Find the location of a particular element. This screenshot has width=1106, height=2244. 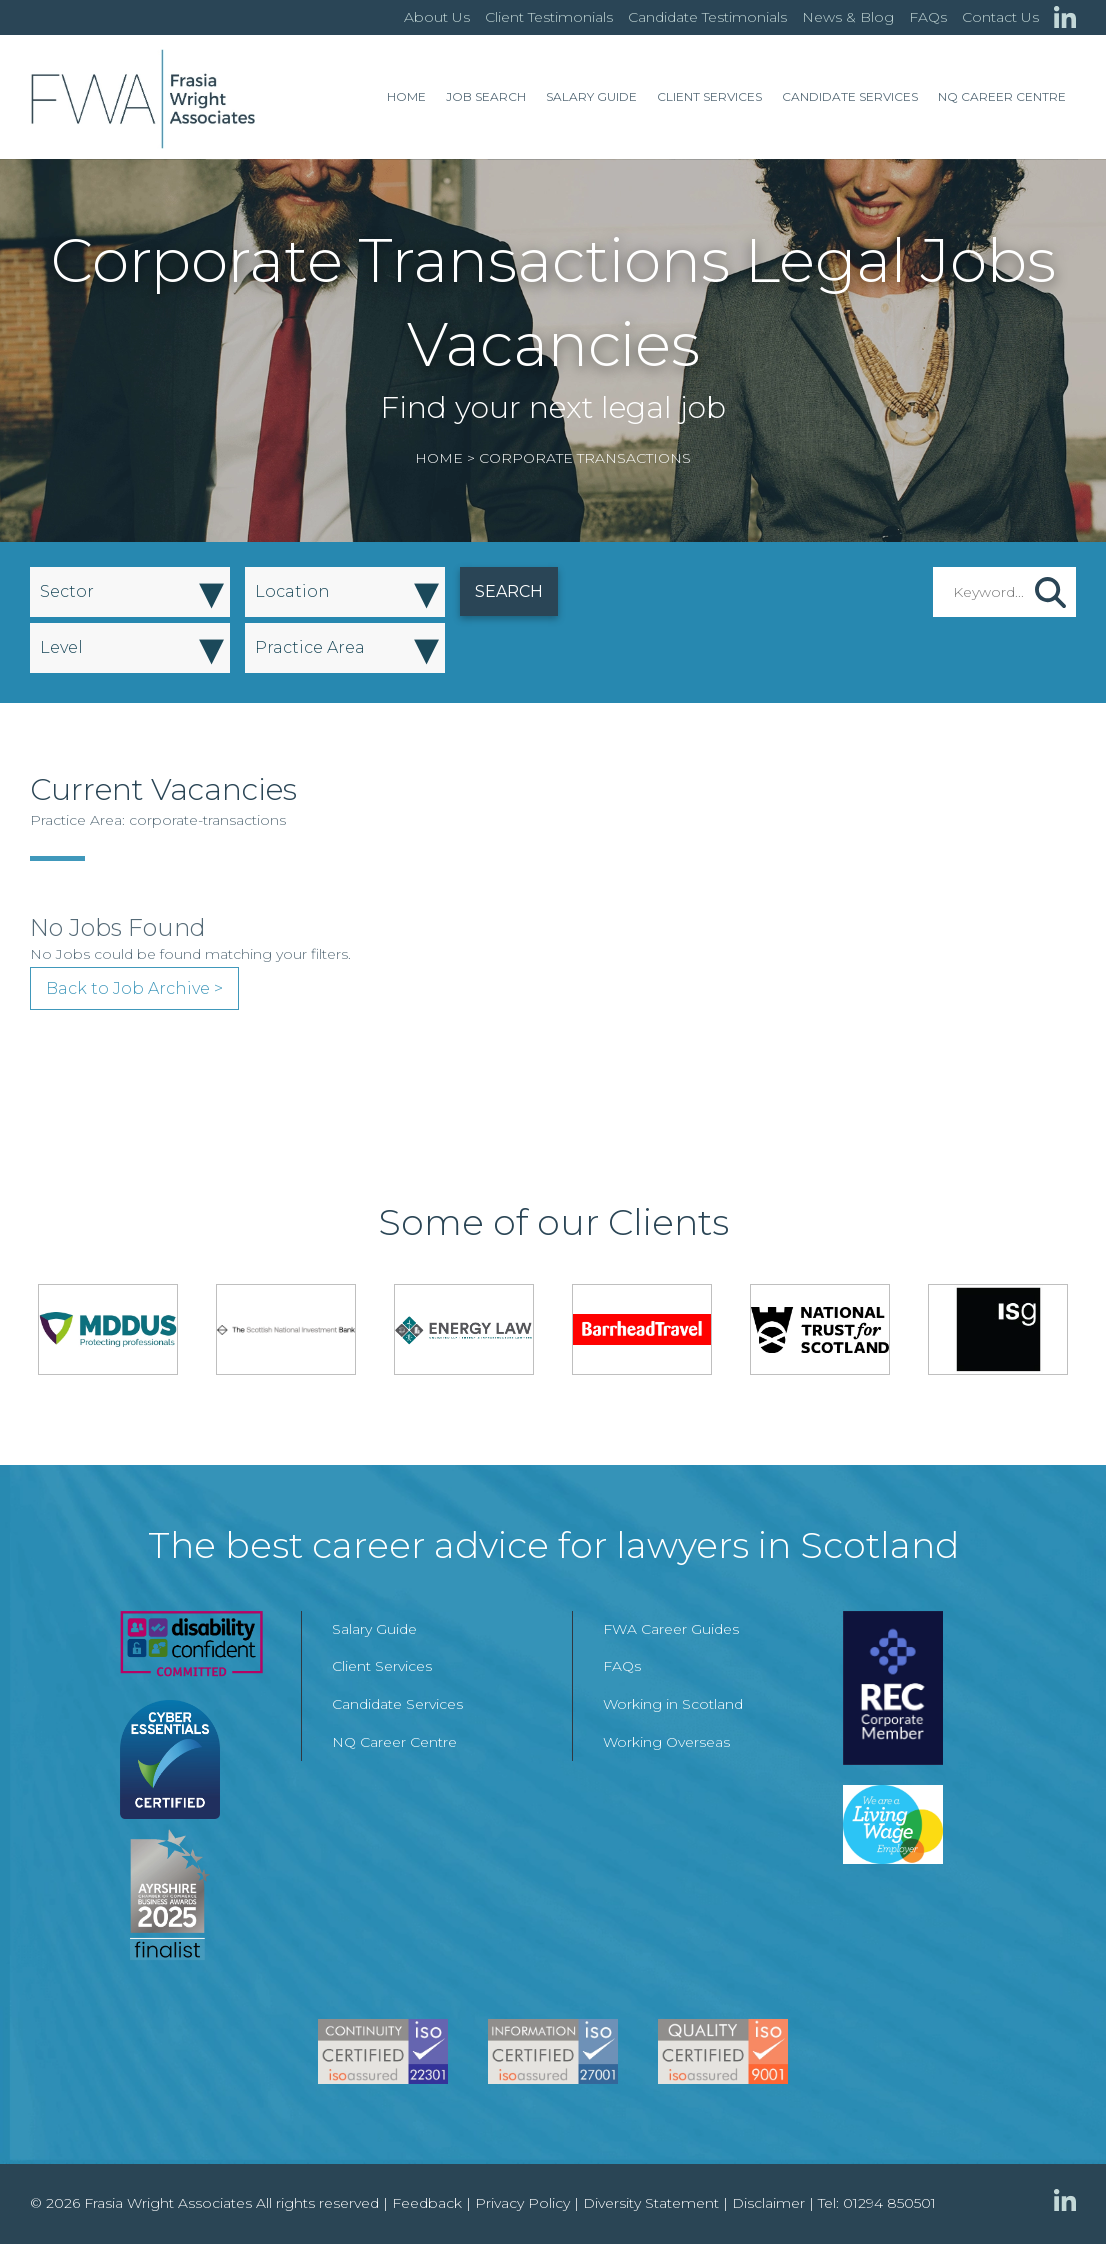

Salary Guide is located at coordinates (591, 96).